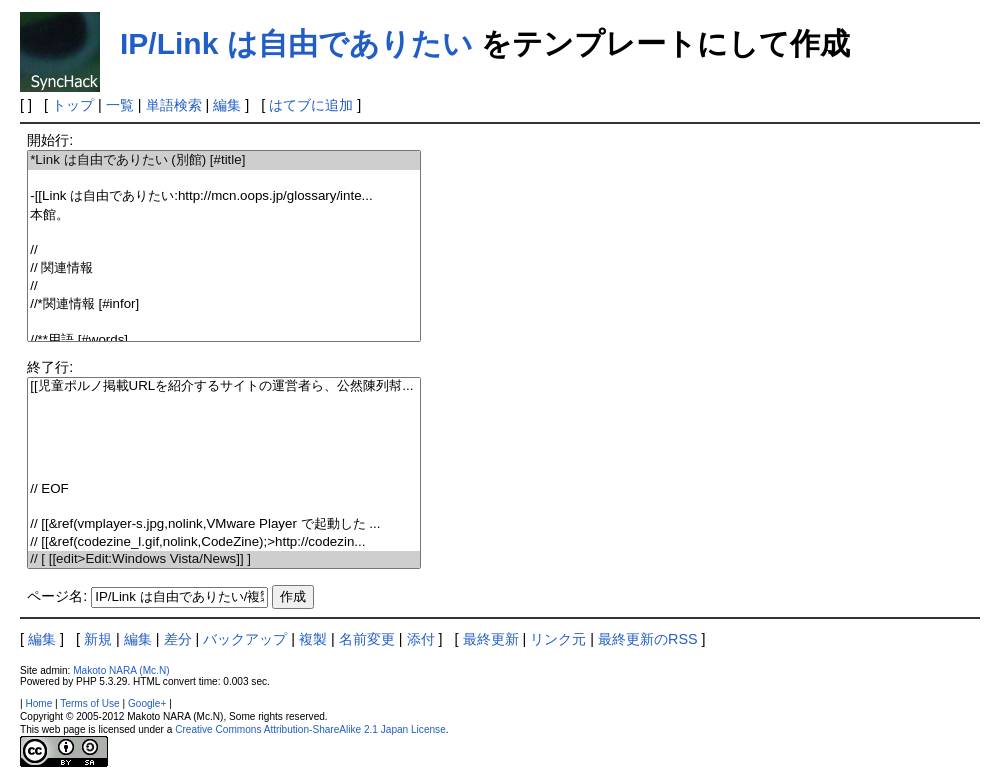 The width and height of the screenshot is (1000, 777). I want to click on // [[&ref(vmplayer-s.jpg,nolink,VMware Player で起動した ..., so click(224, 524).